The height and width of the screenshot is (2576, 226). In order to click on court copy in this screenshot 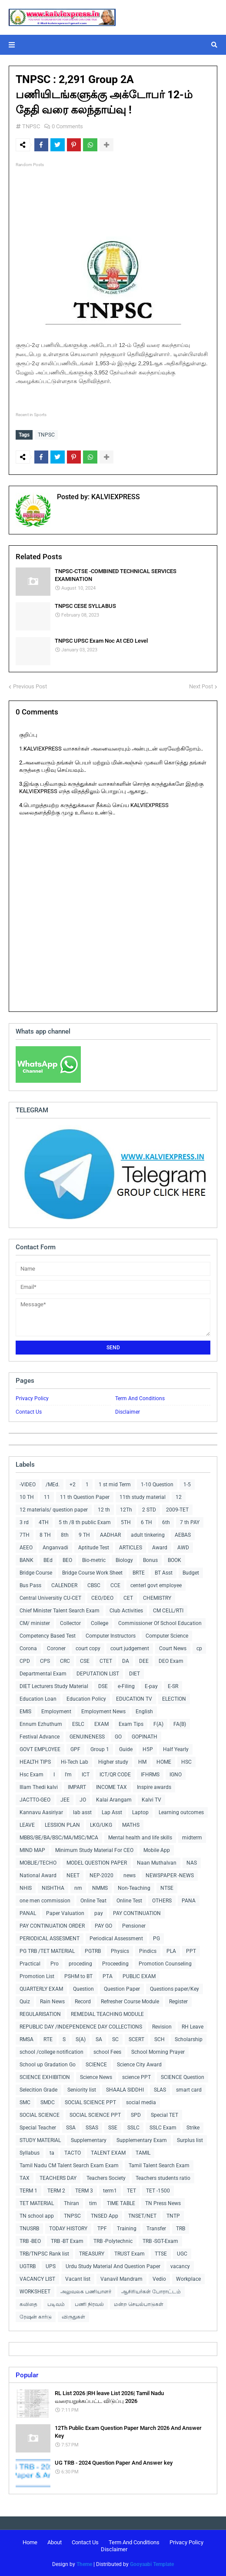, I will do `click(88, 1648)`.